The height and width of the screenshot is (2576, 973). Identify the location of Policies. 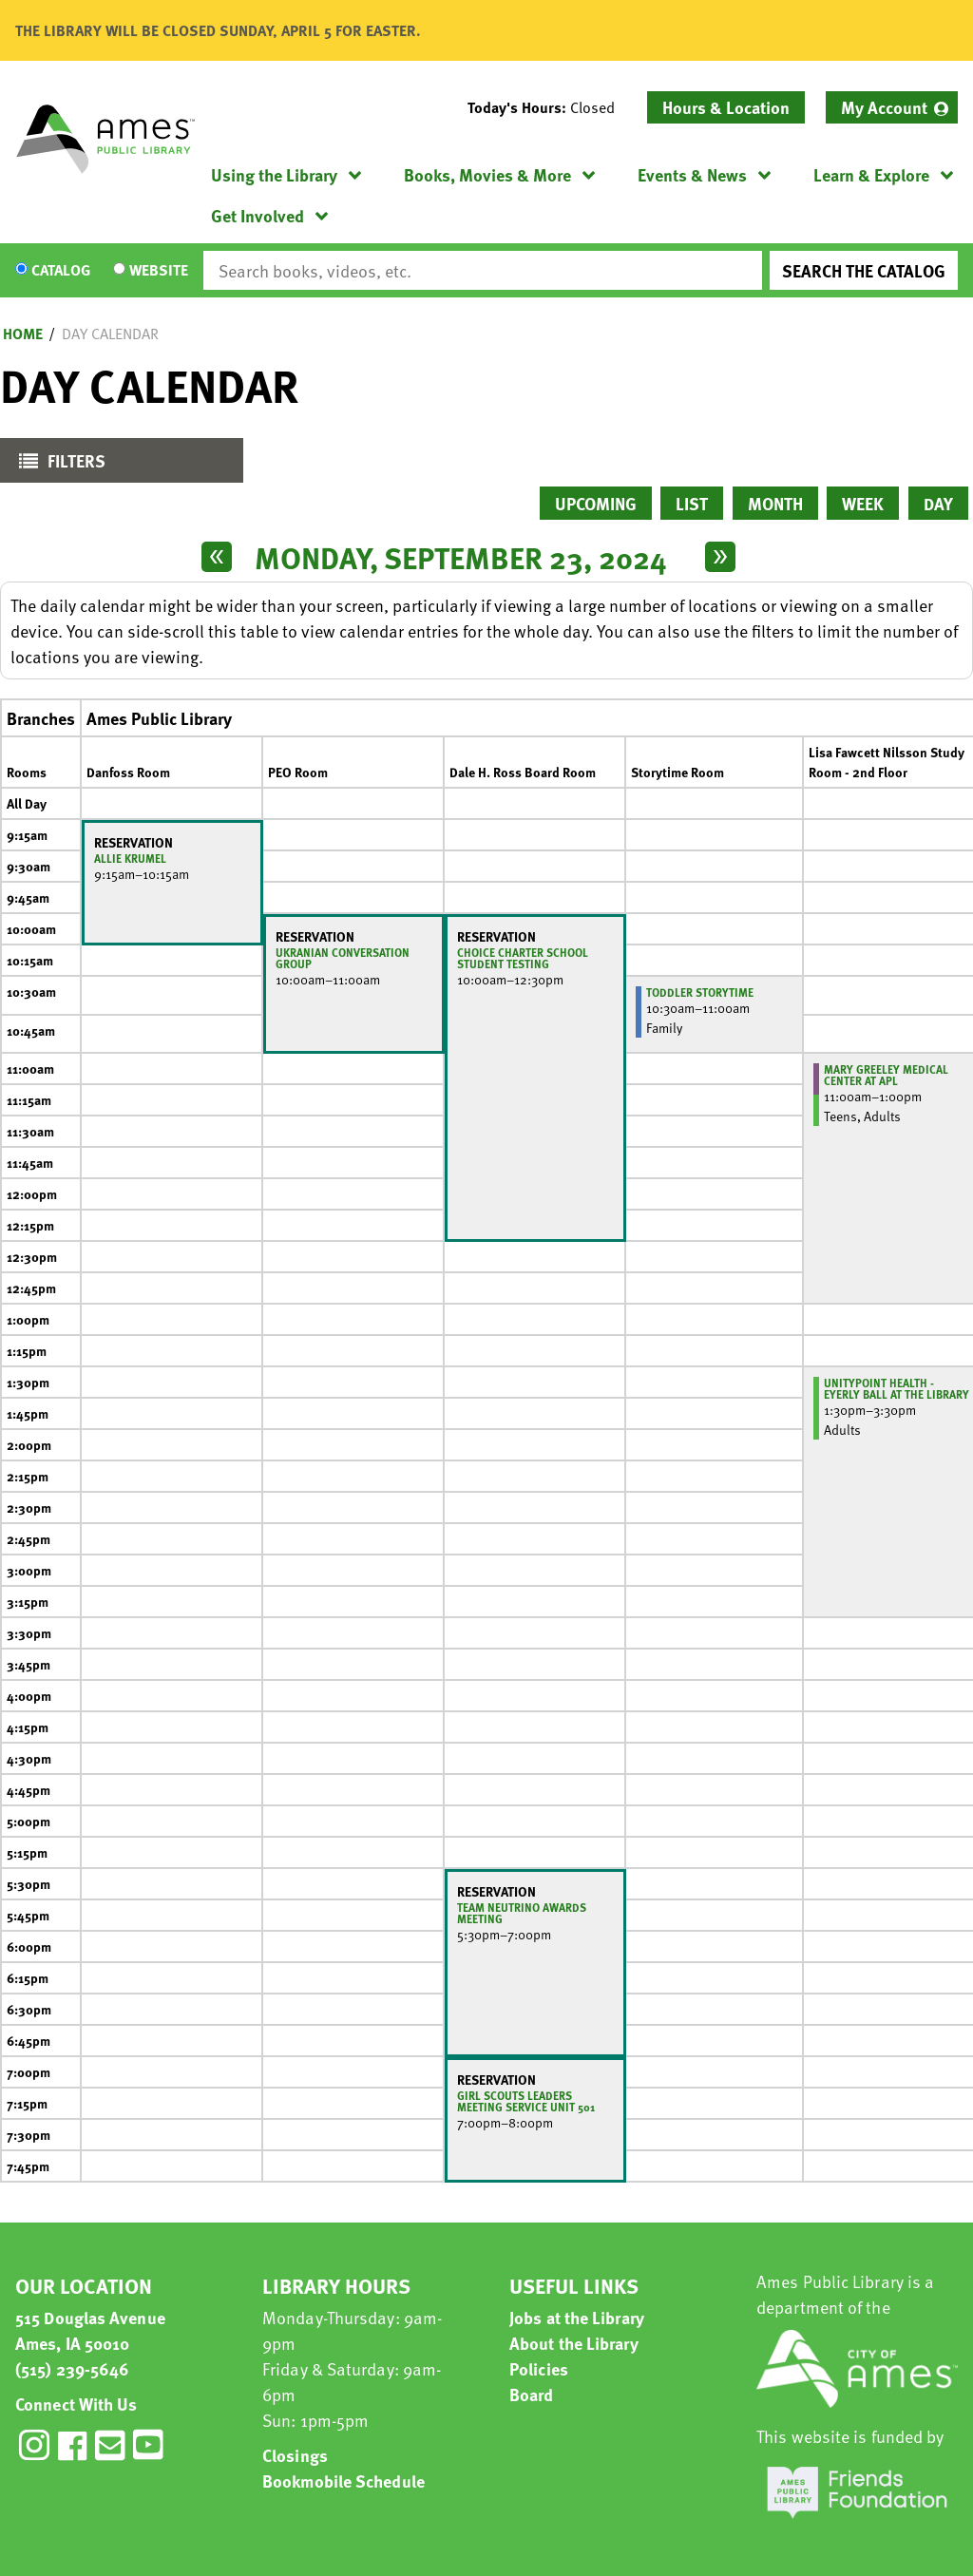
(538, 2368).